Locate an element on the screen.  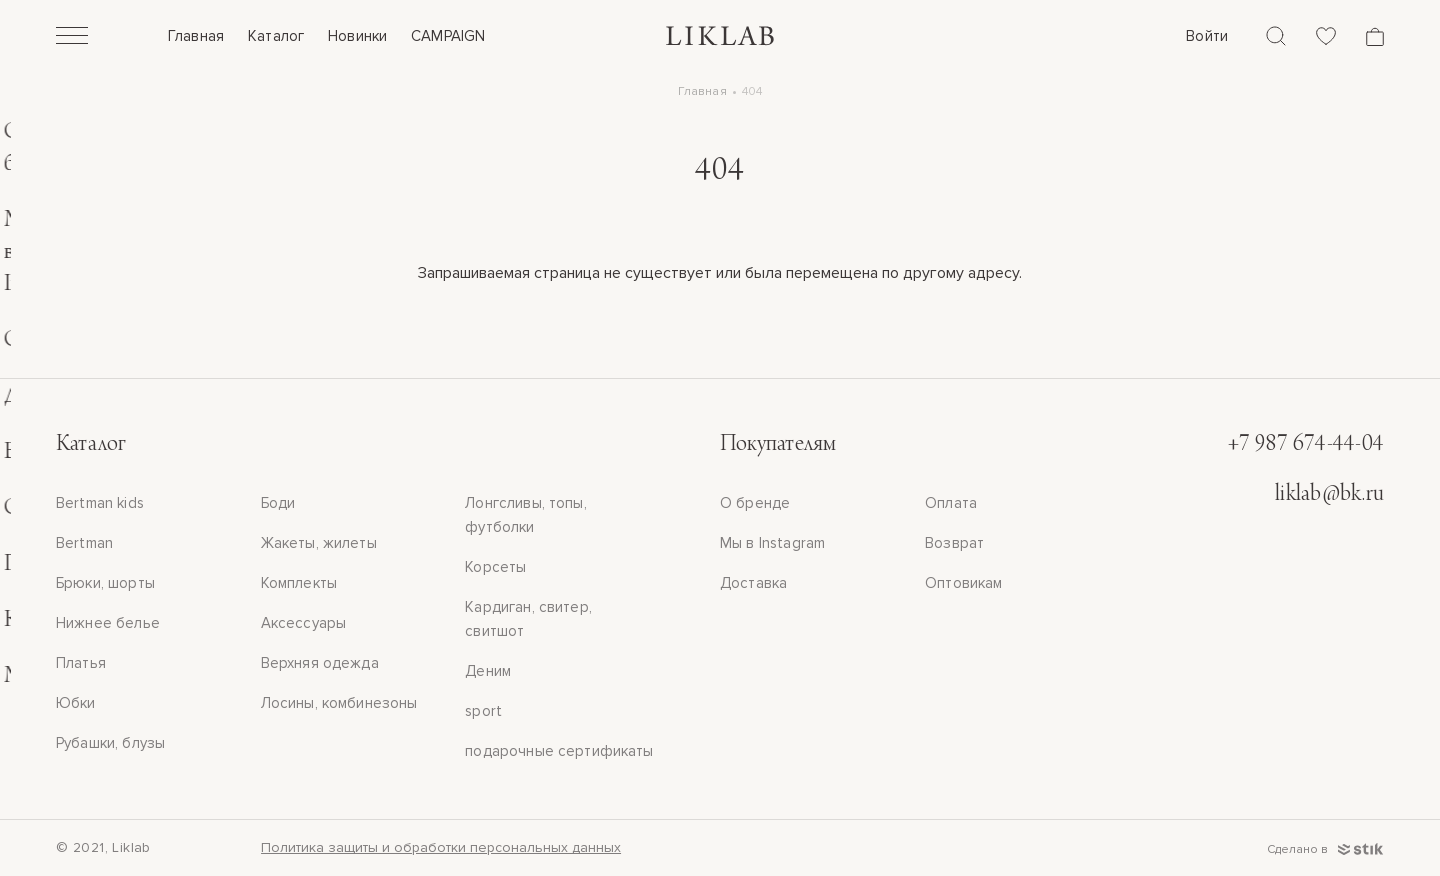
Комплекты is located at coordinates (299, 583).